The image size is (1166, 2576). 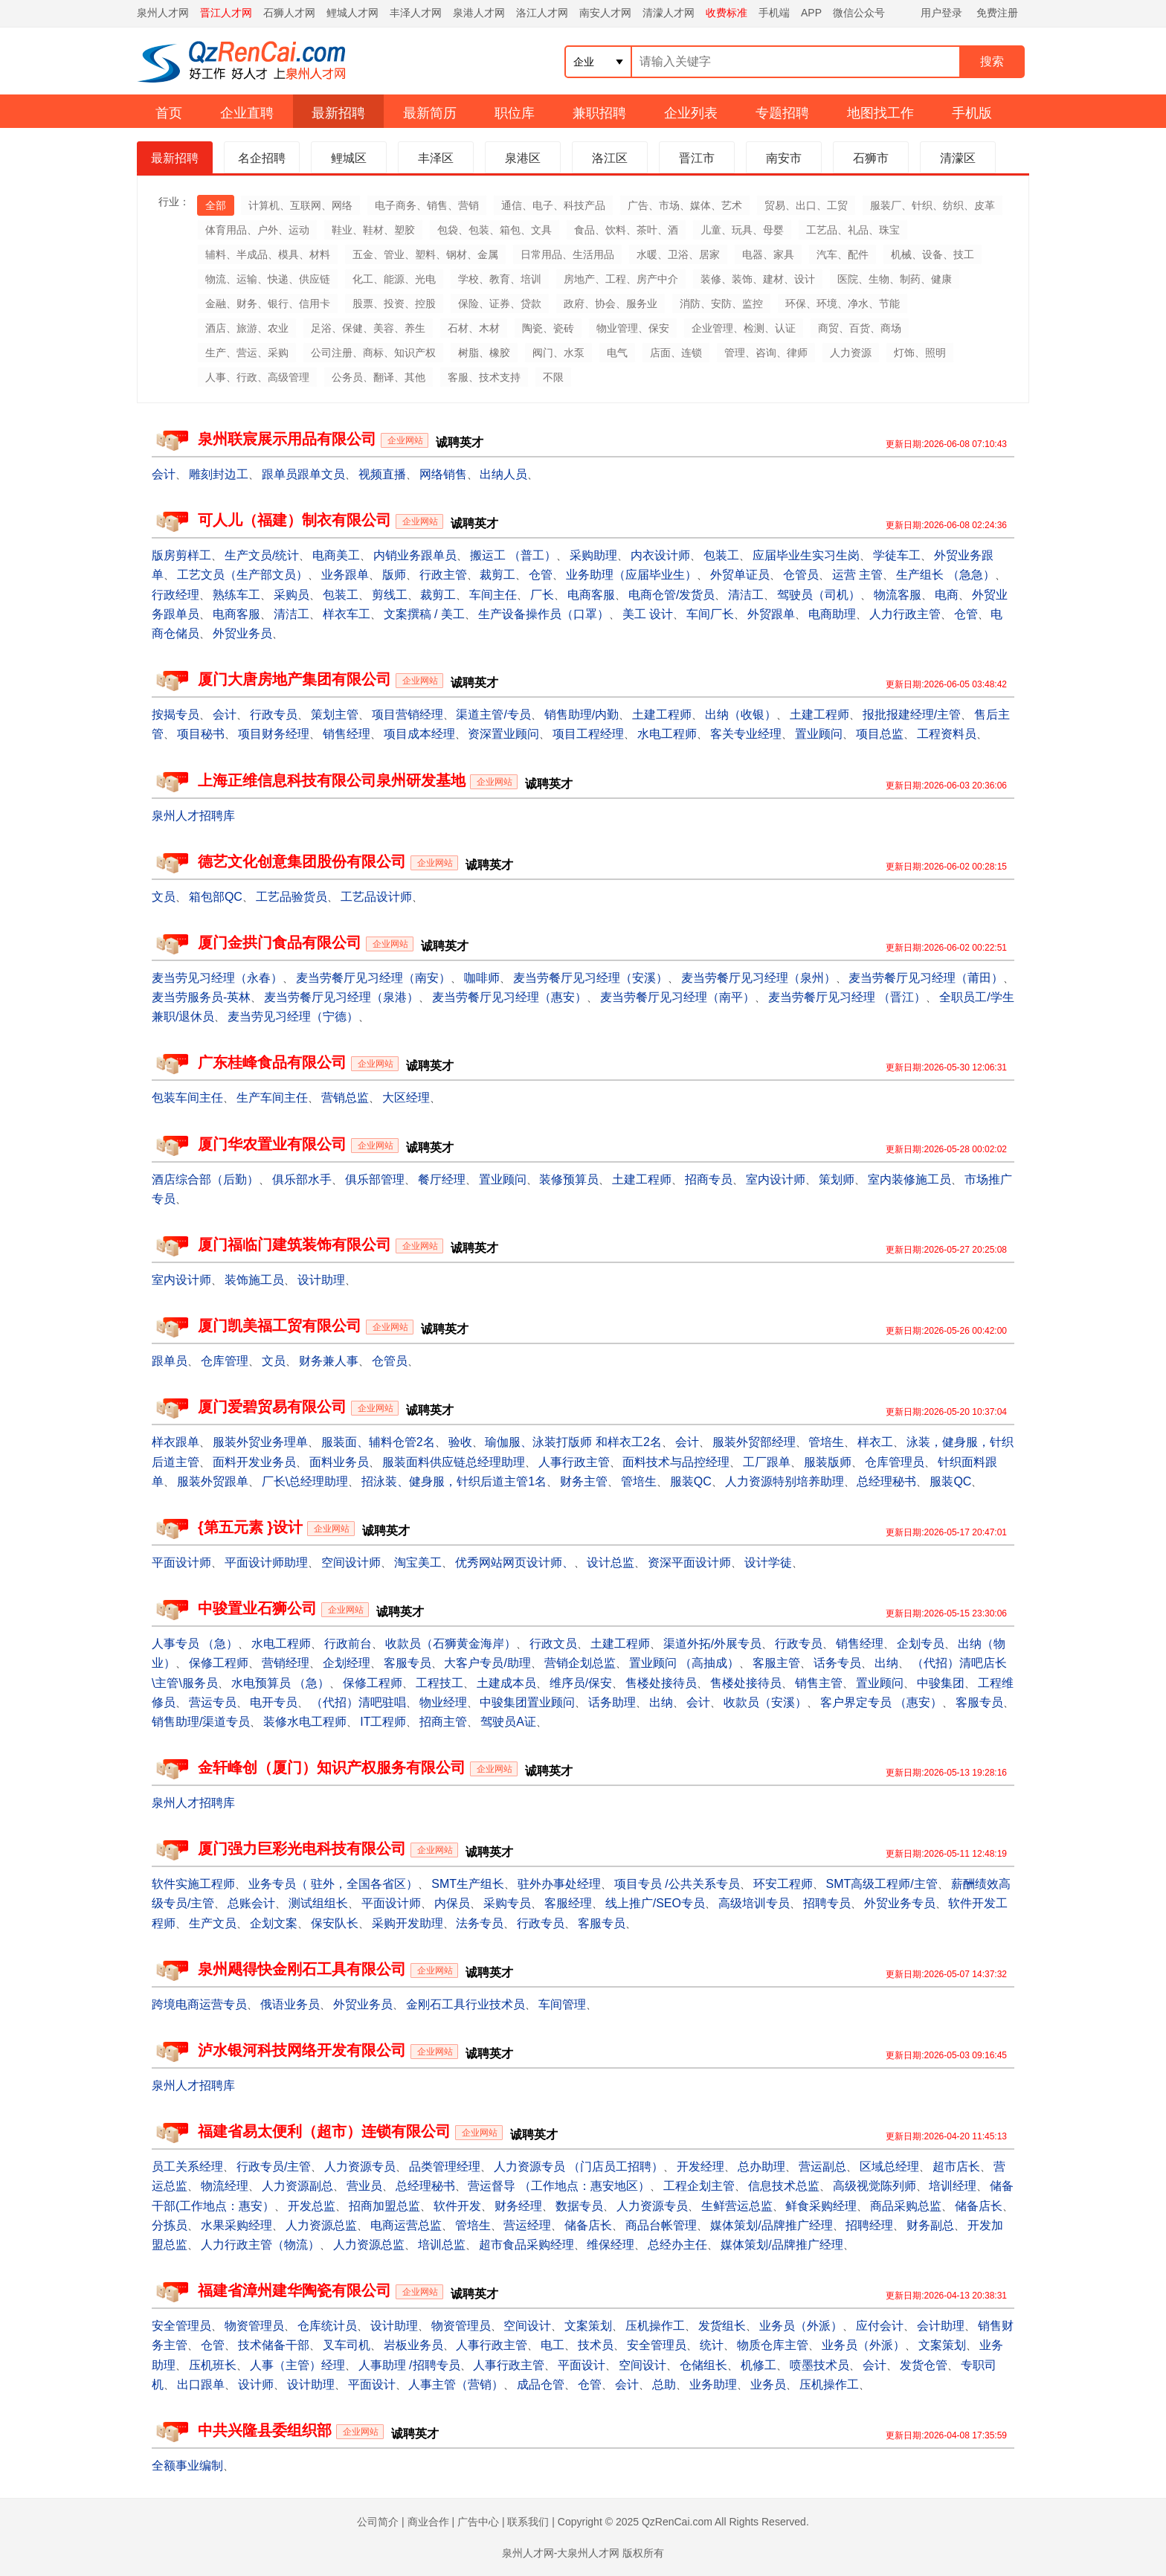 What do you see at coordinates (181, 1562) in the screenshot?
I see `平面设计师` at bounding box center [181, 1562].